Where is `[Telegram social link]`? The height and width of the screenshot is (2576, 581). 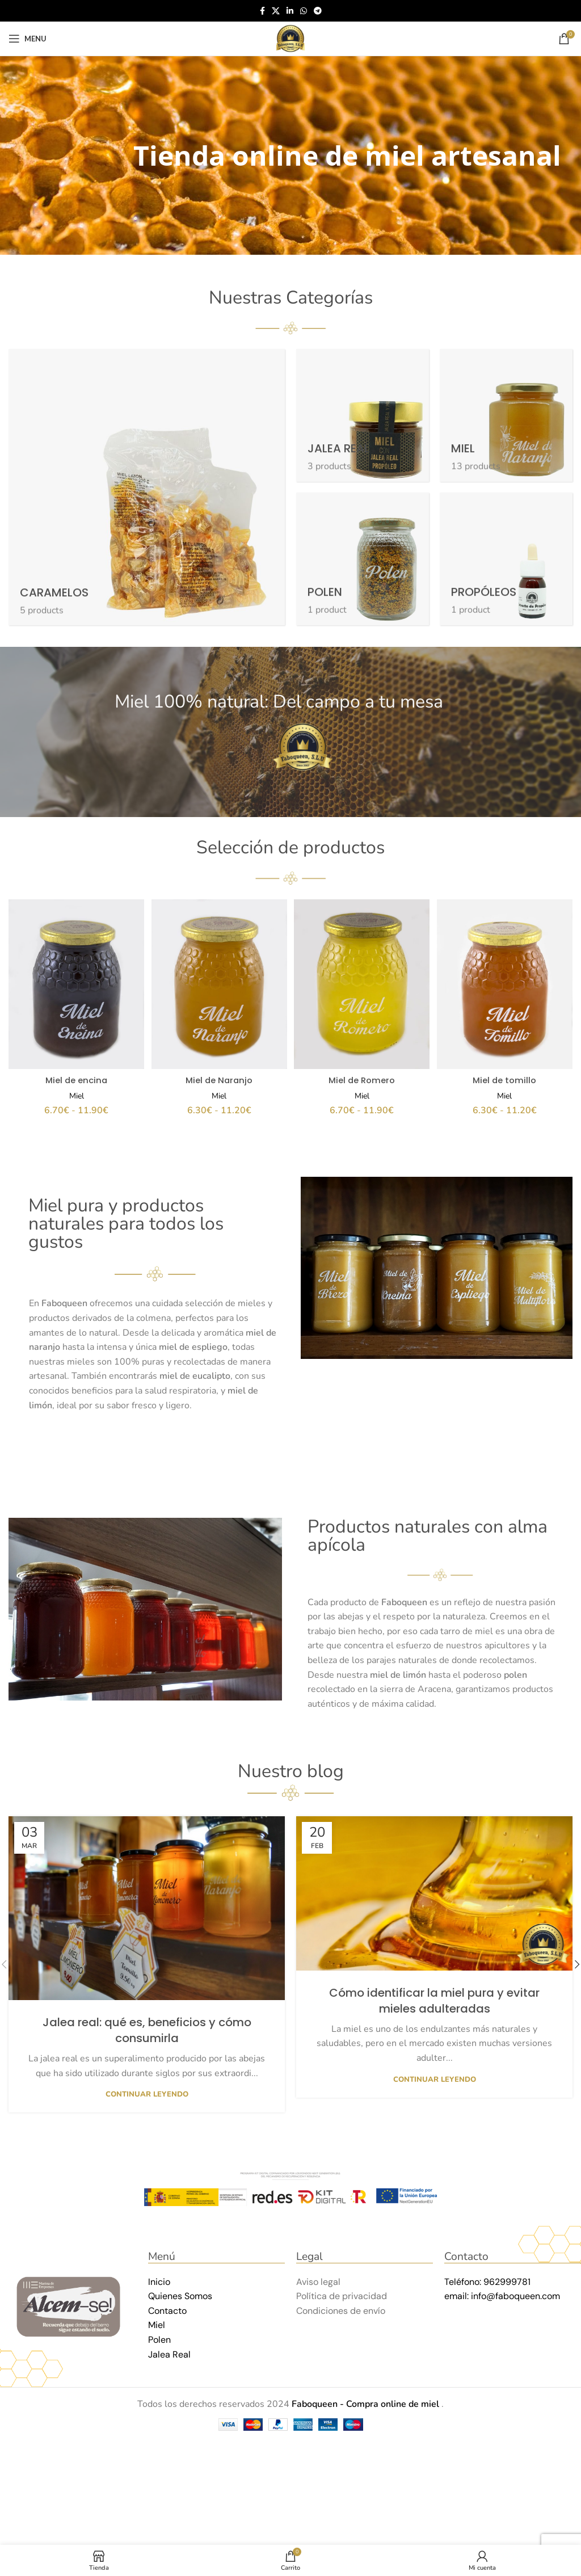
[Telegram social link] is located at coordinates (317, 10).